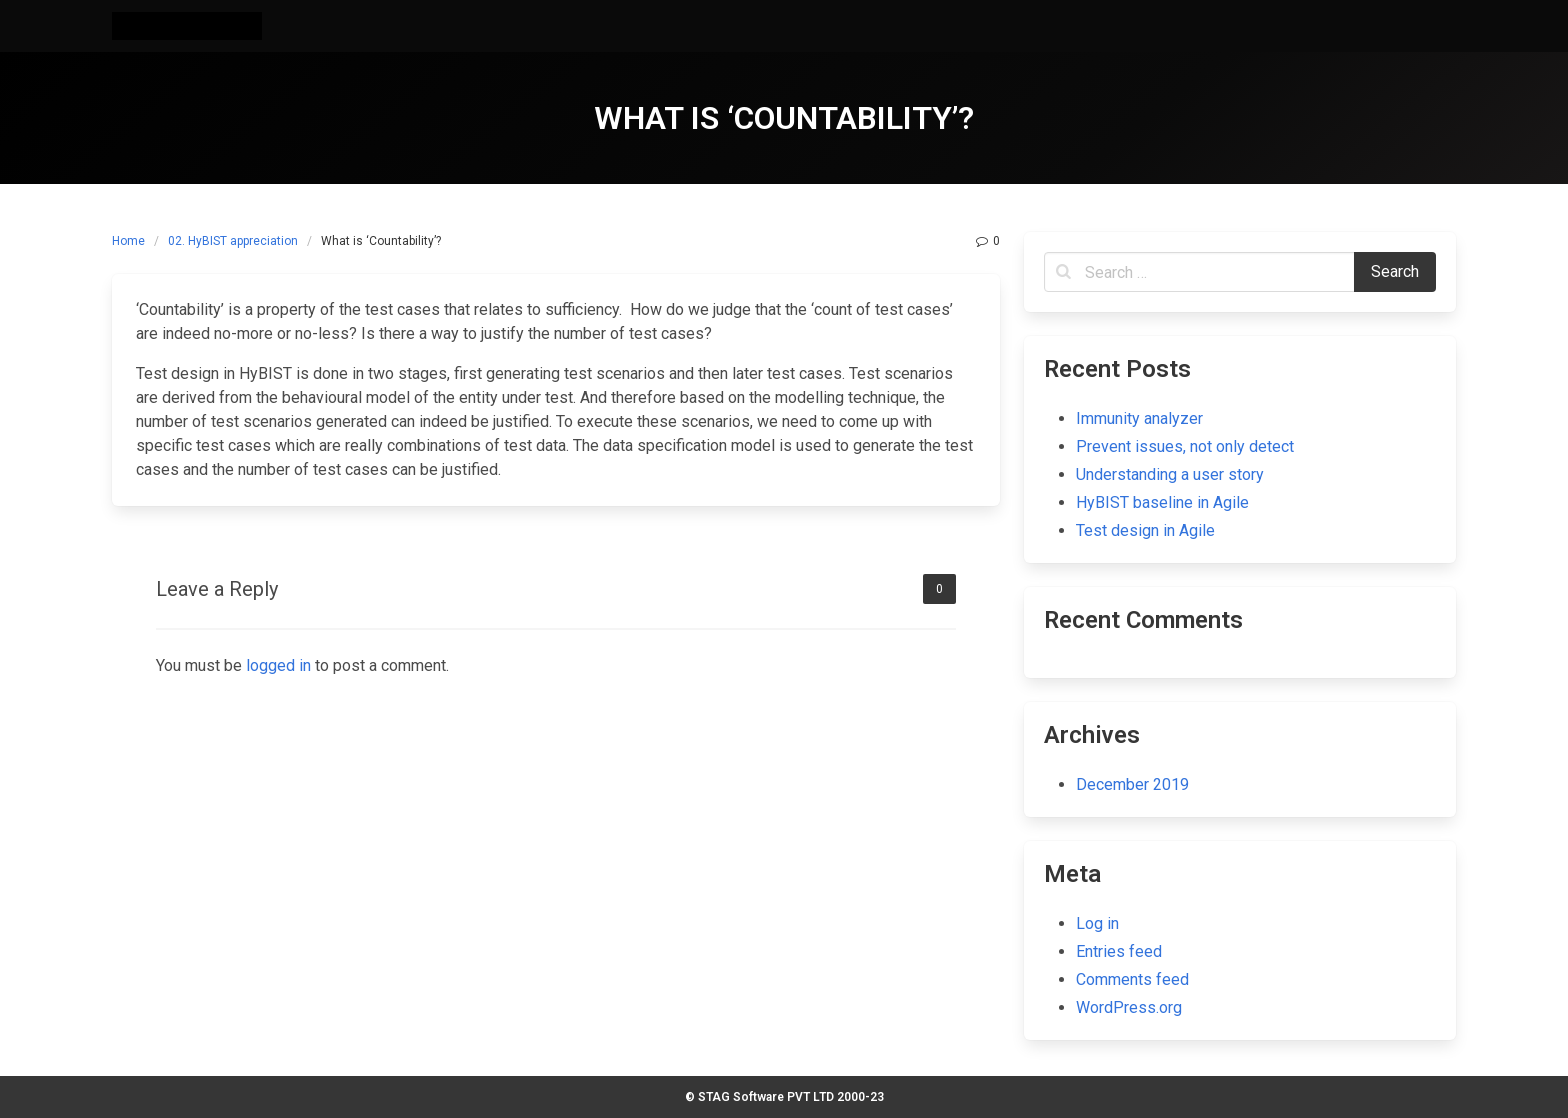 Image resolution: width=1568 pixels, height=1118 pixels. Describe the element at coordinates (1162, 502) in the screenshot. I see `HyBIST baseline in Agile` at that location.